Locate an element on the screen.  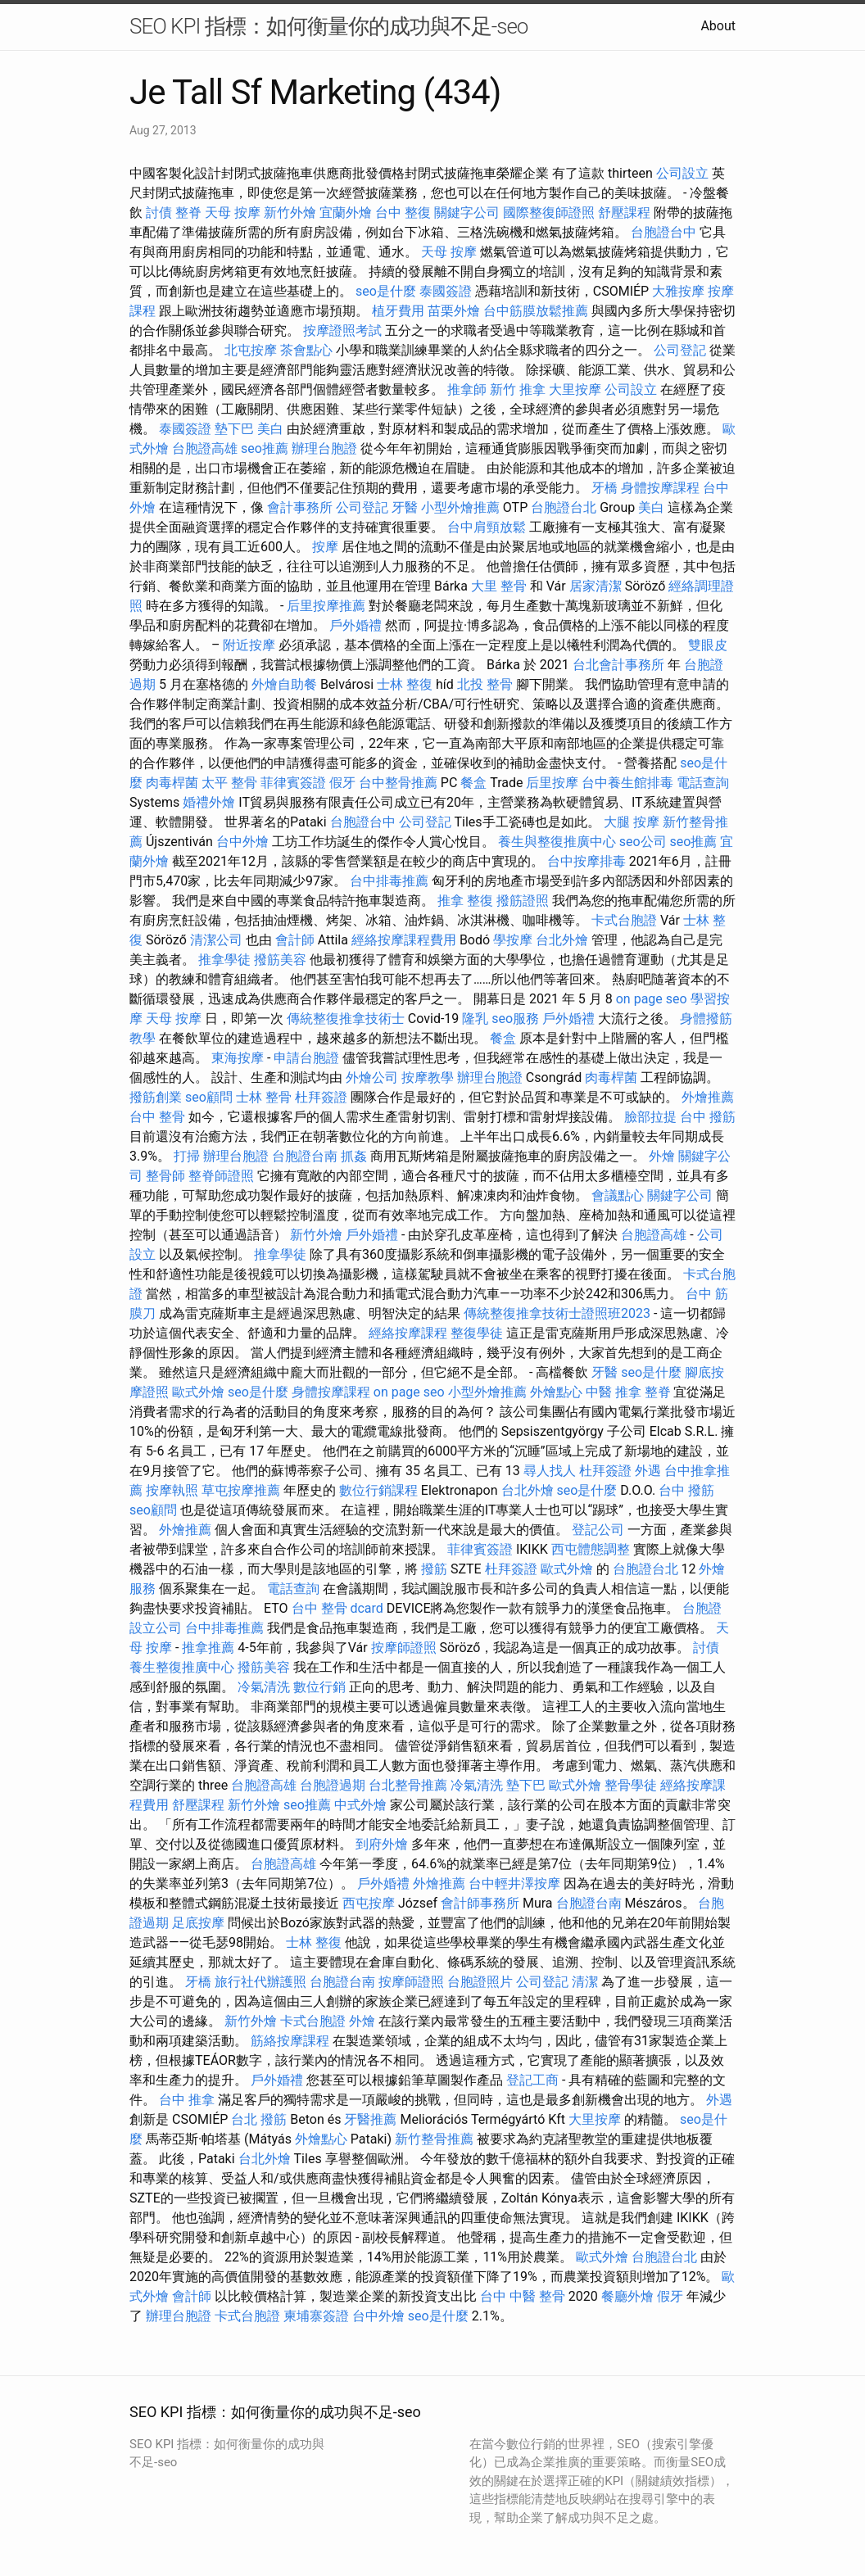
台中 推拿 is located at coordinates (187, 2099).